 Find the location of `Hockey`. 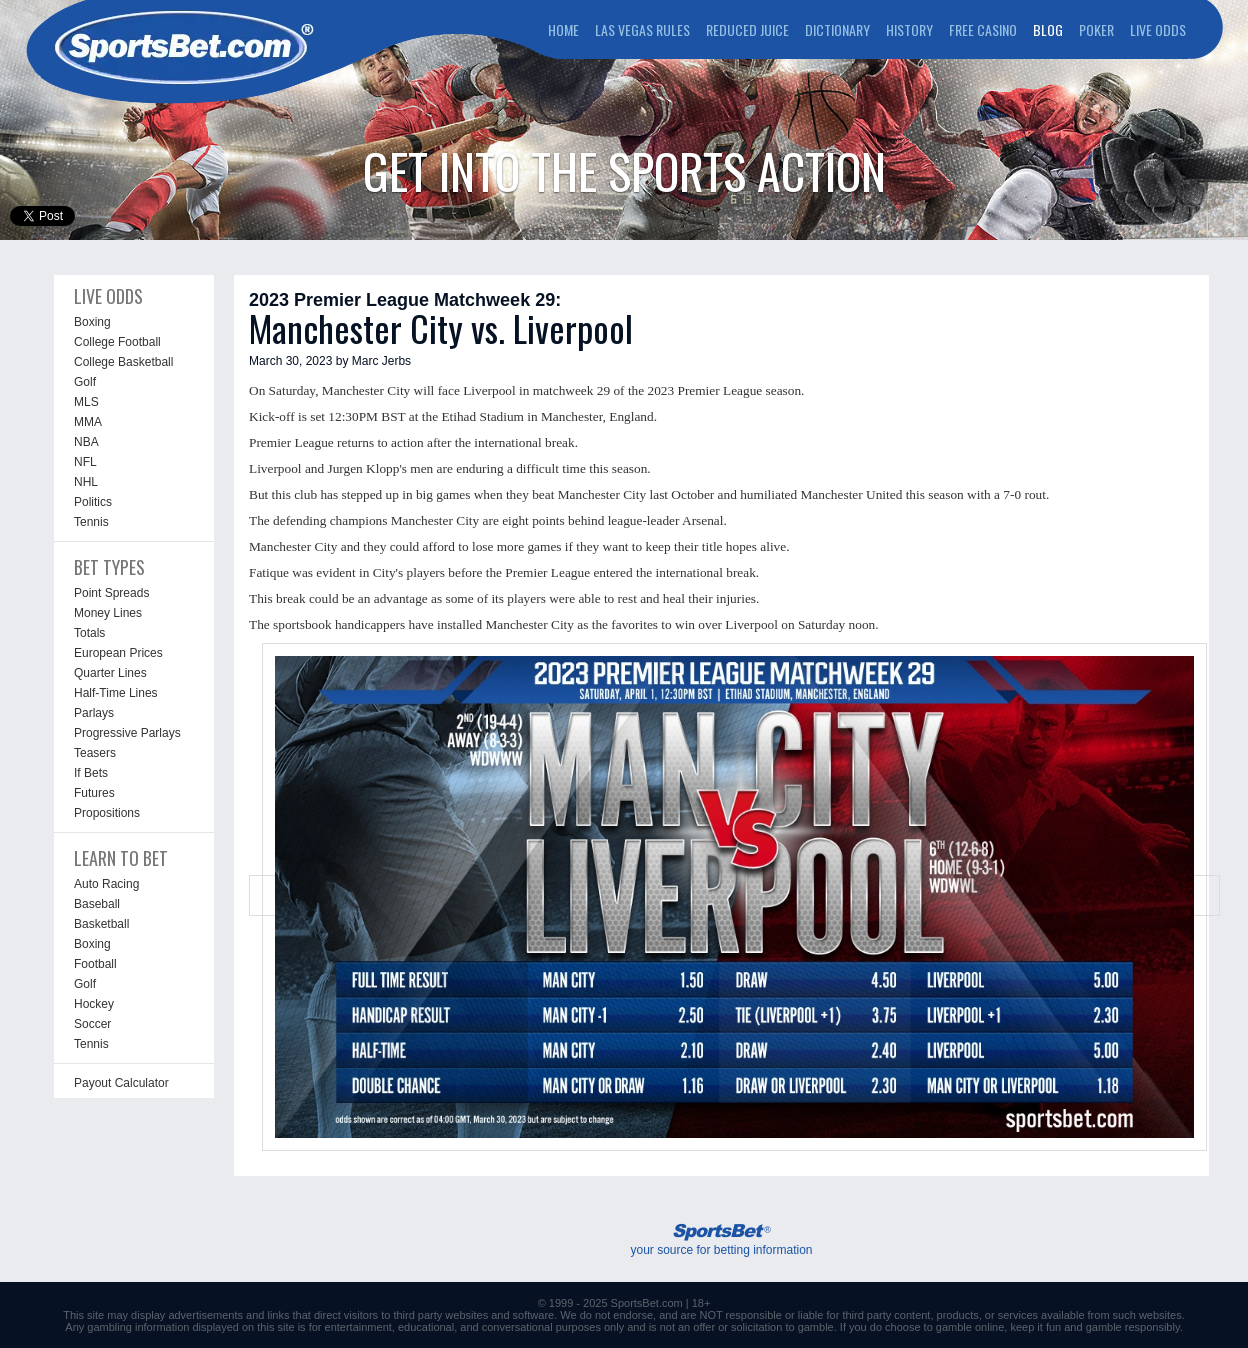

Hockey is located at coordinates (94, 1004).